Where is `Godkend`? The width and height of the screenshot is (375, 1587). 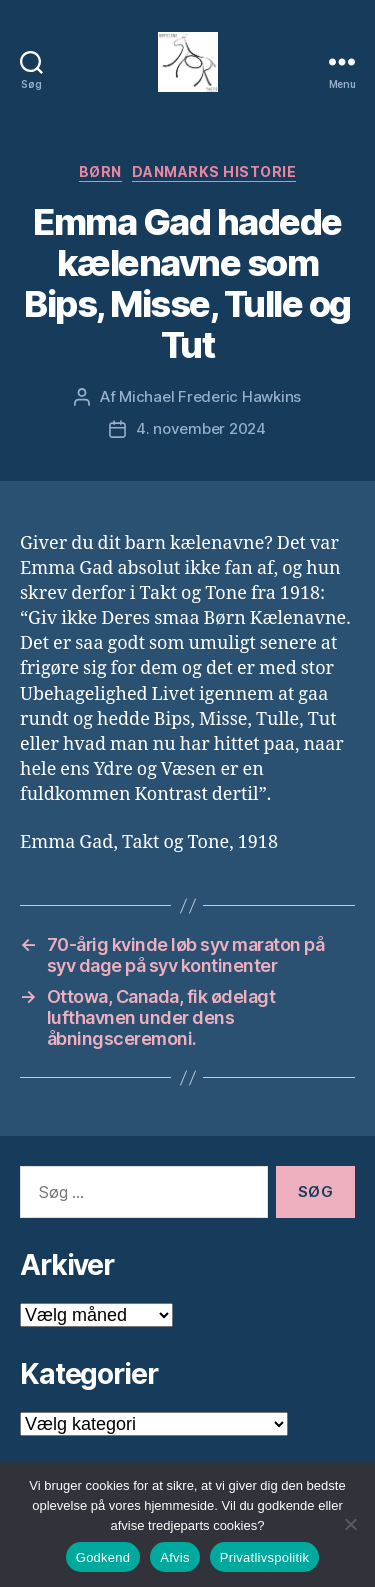
Godkend is located at coordinates (103, 1557).